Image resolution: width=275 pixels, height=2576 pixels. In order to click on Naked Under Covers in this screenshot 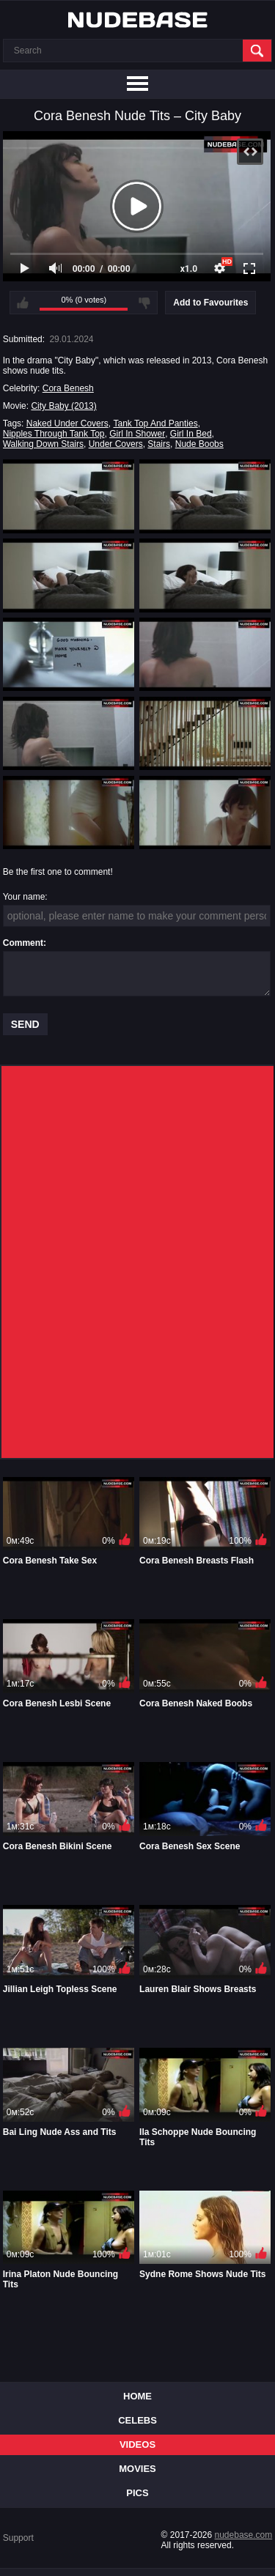, I will do `click(67, 423)`.